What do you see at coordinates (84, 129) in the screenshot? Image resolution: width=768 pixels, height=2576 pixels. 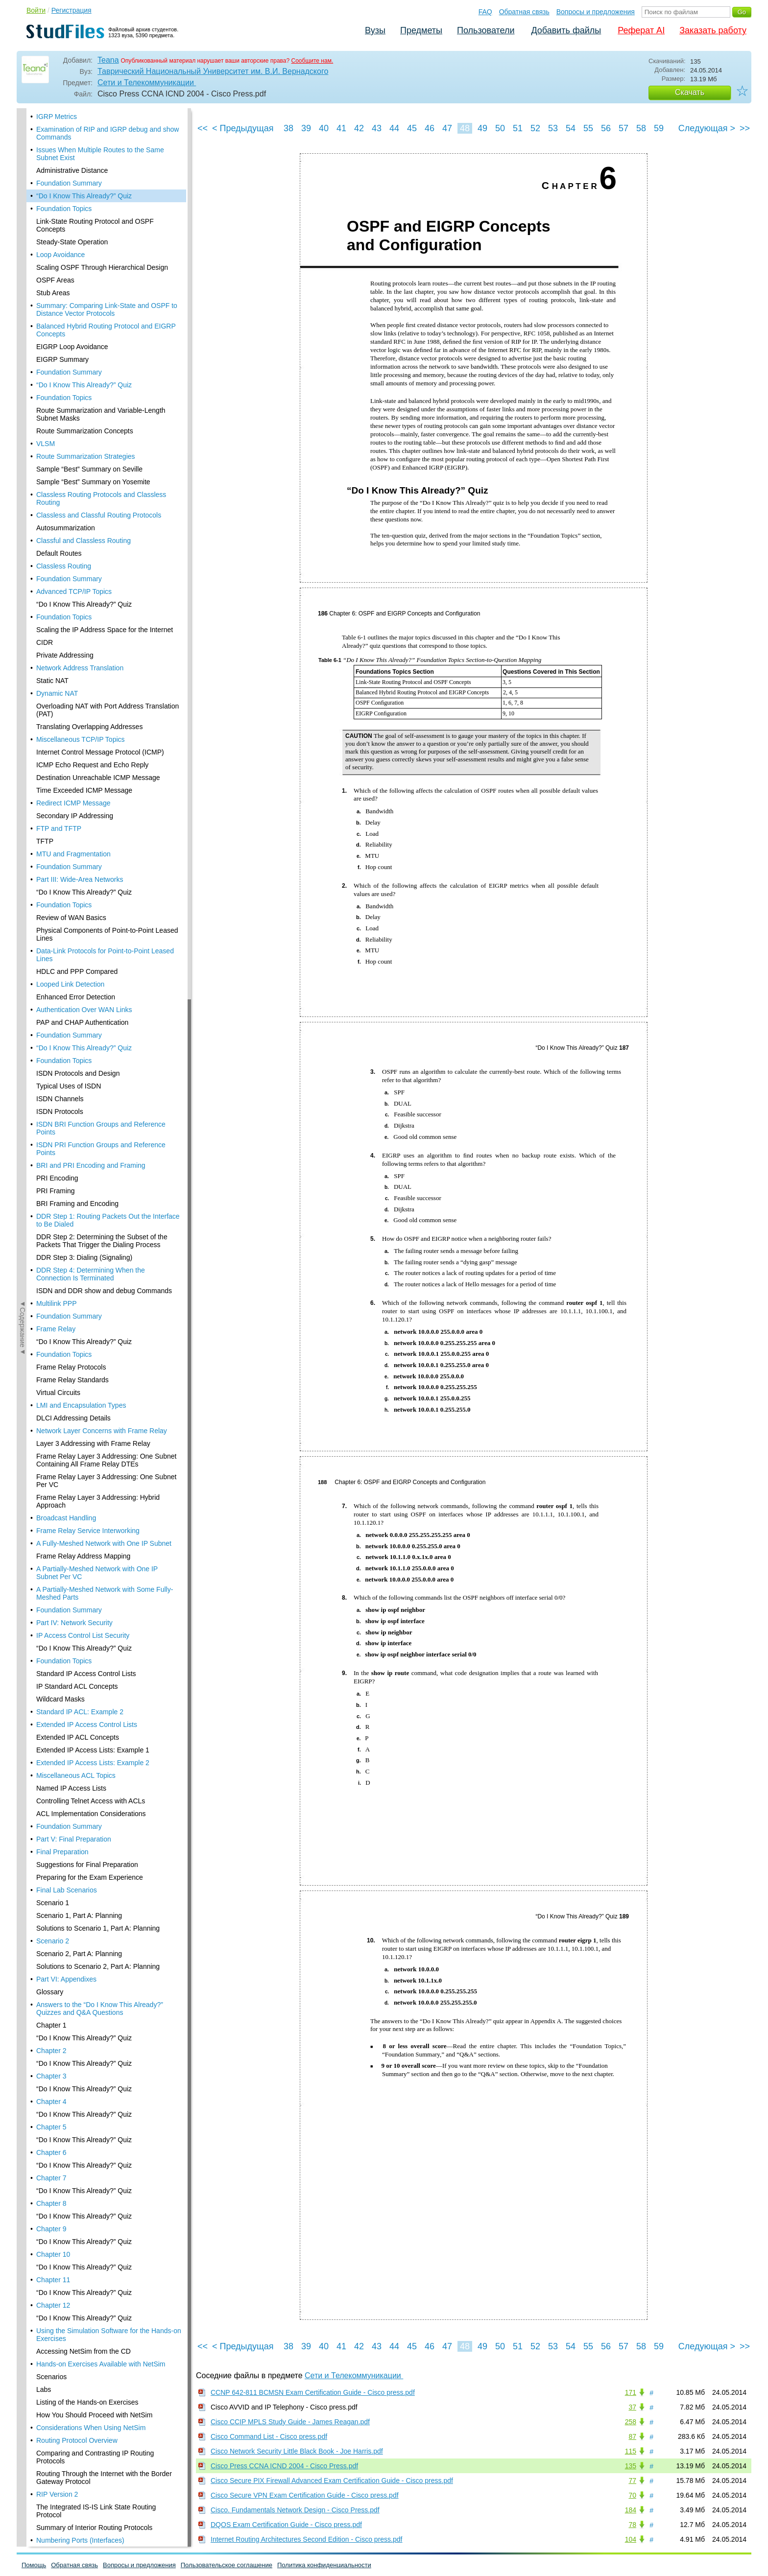 I see `“Do I Know This Already?” Quiz` at bounding box center [84, 129].